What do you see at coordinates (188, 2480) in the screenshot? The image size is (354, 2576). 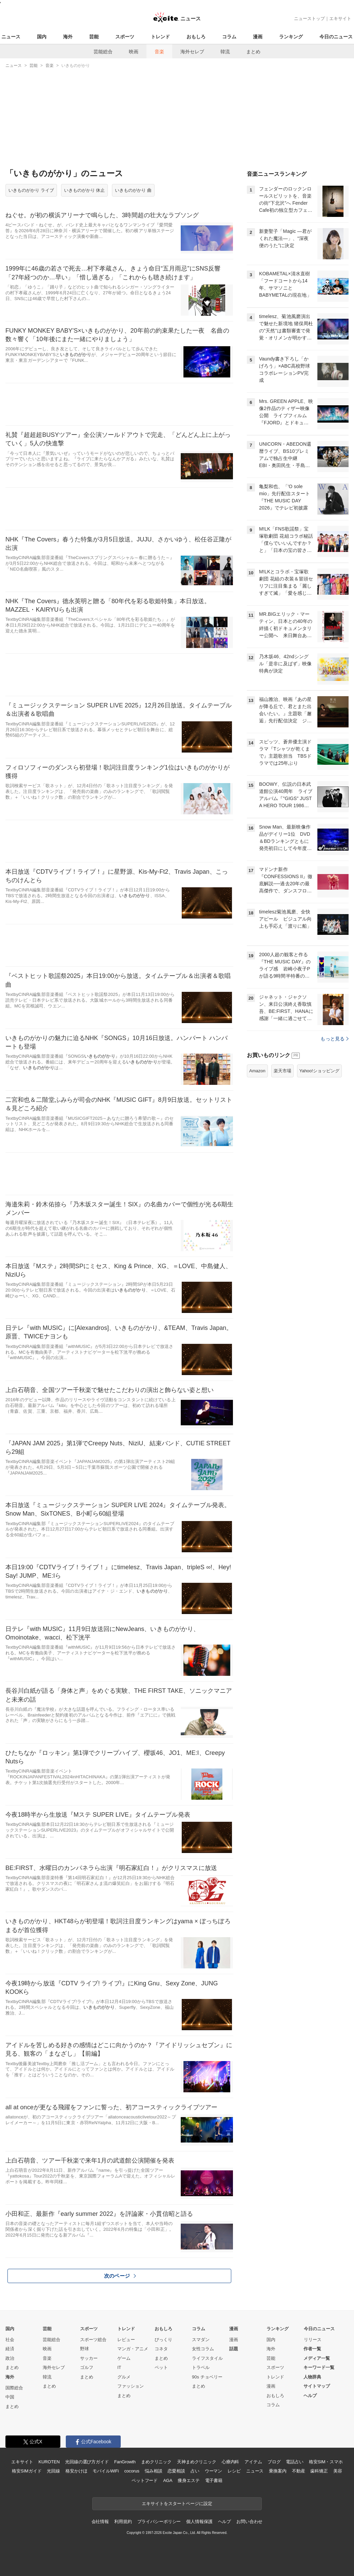 I see `痩身エステ` at bounding box center [188, 2480].